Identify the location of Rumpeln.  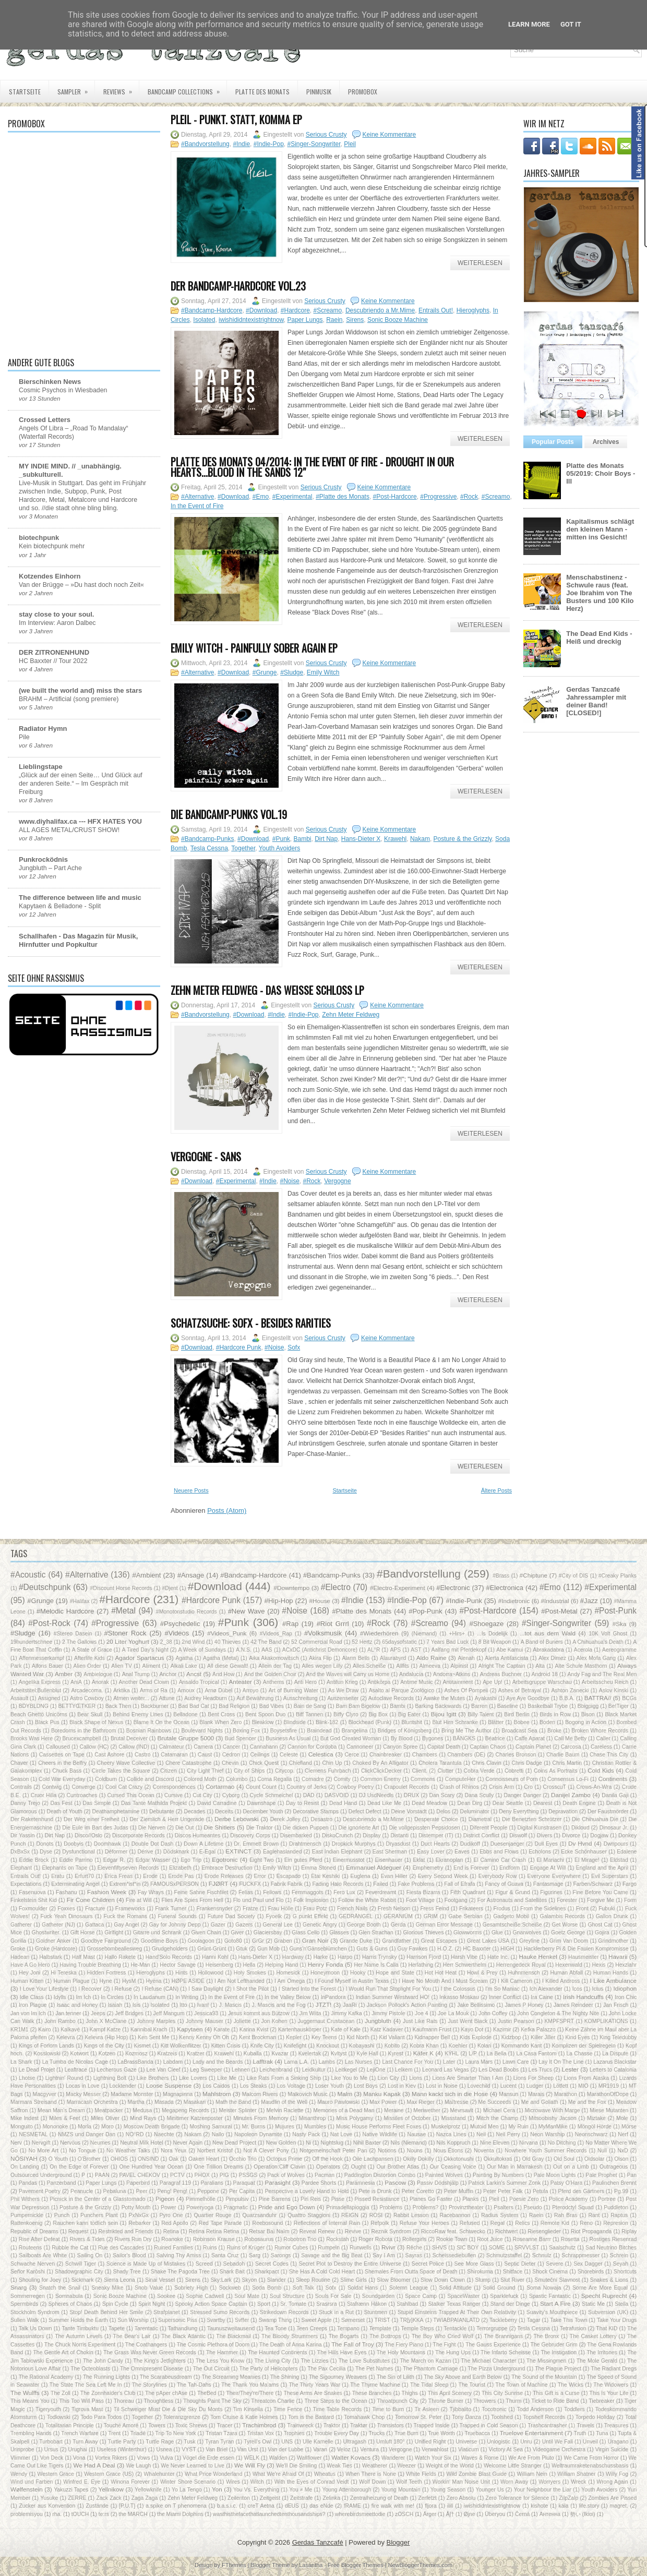
(329, 2247).